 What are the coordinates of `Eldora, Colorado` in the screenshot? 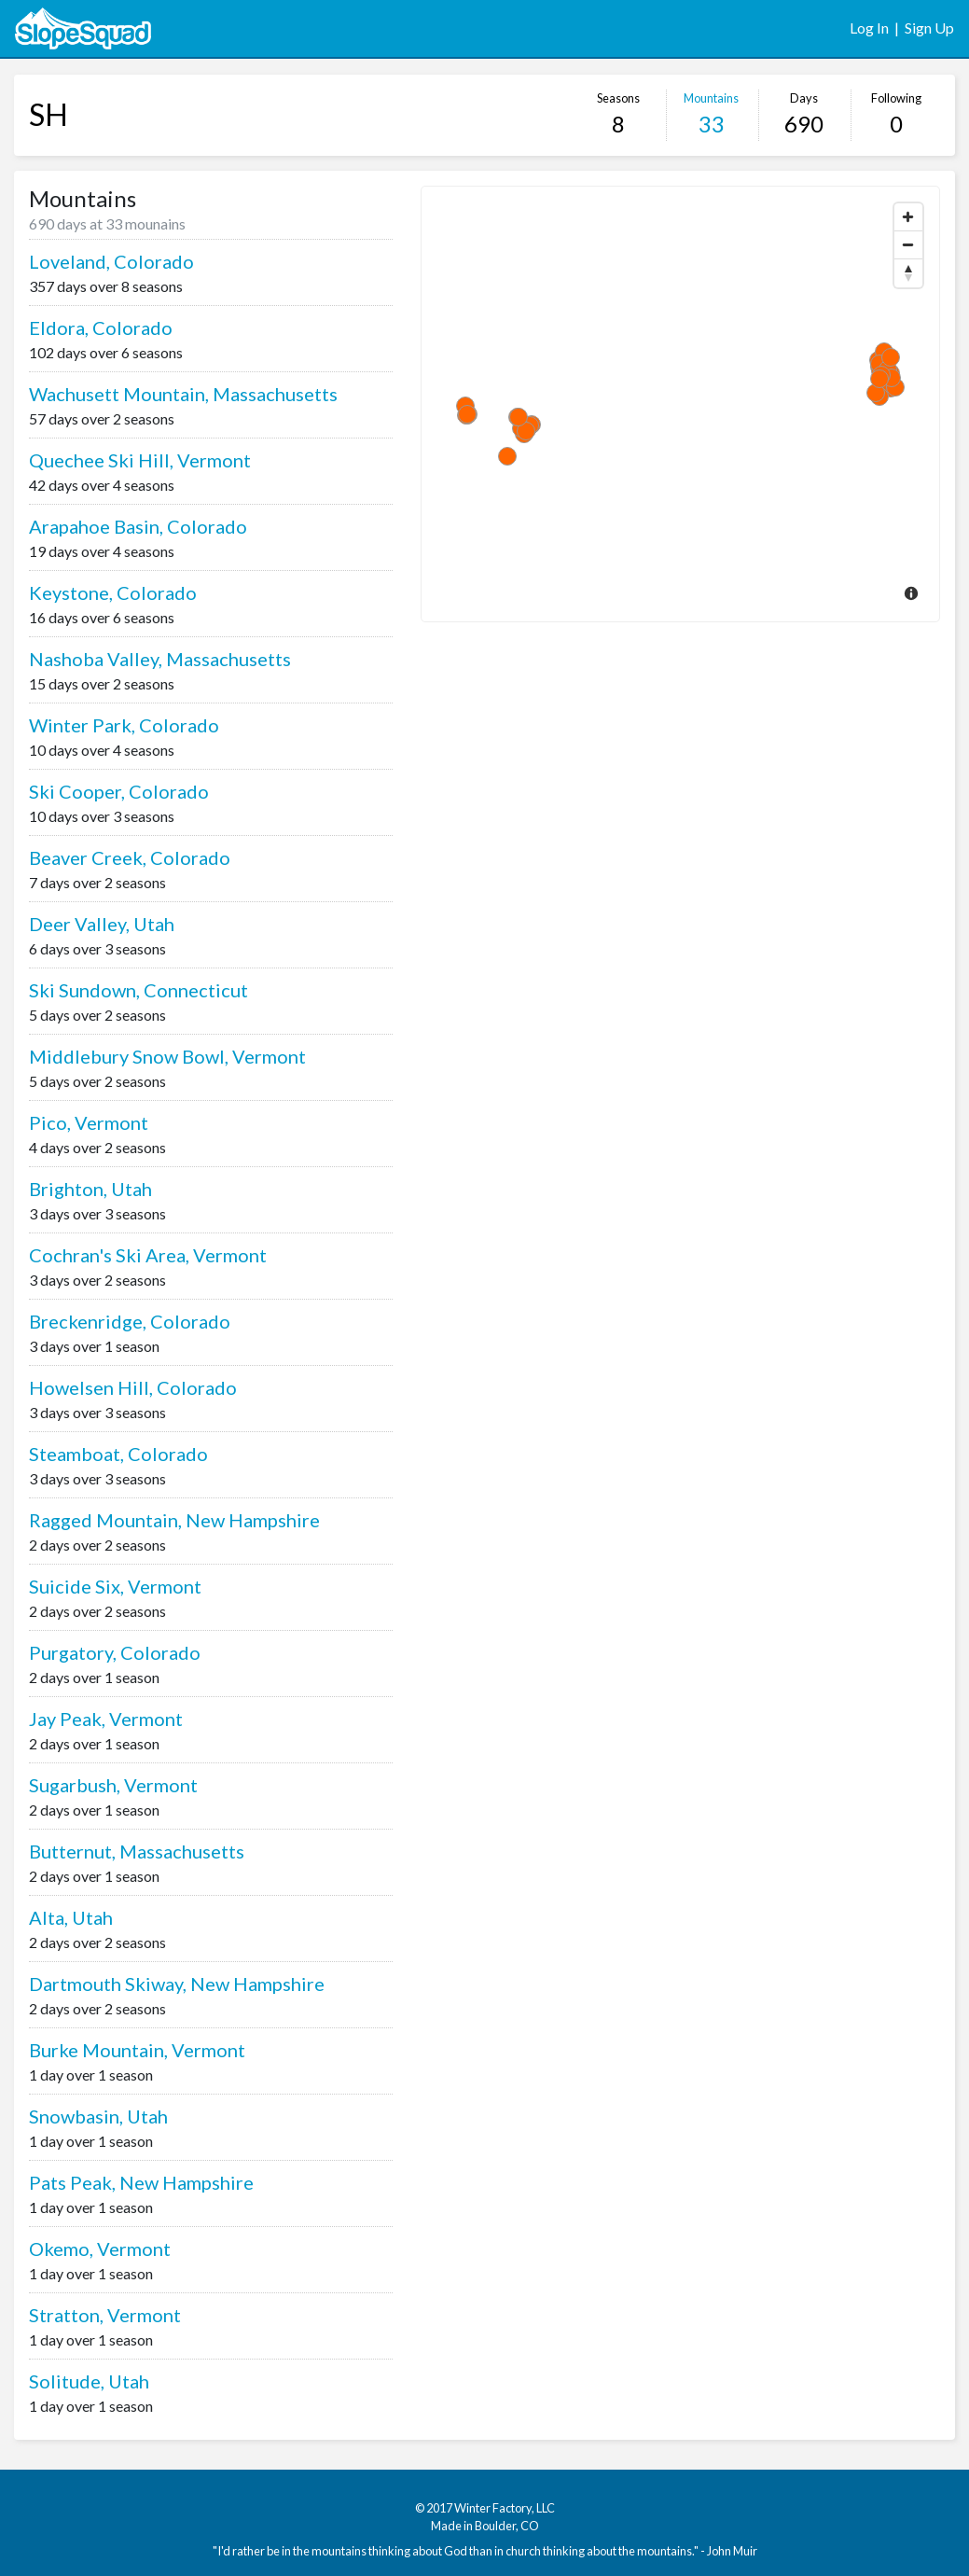 It's located at (101, 327).